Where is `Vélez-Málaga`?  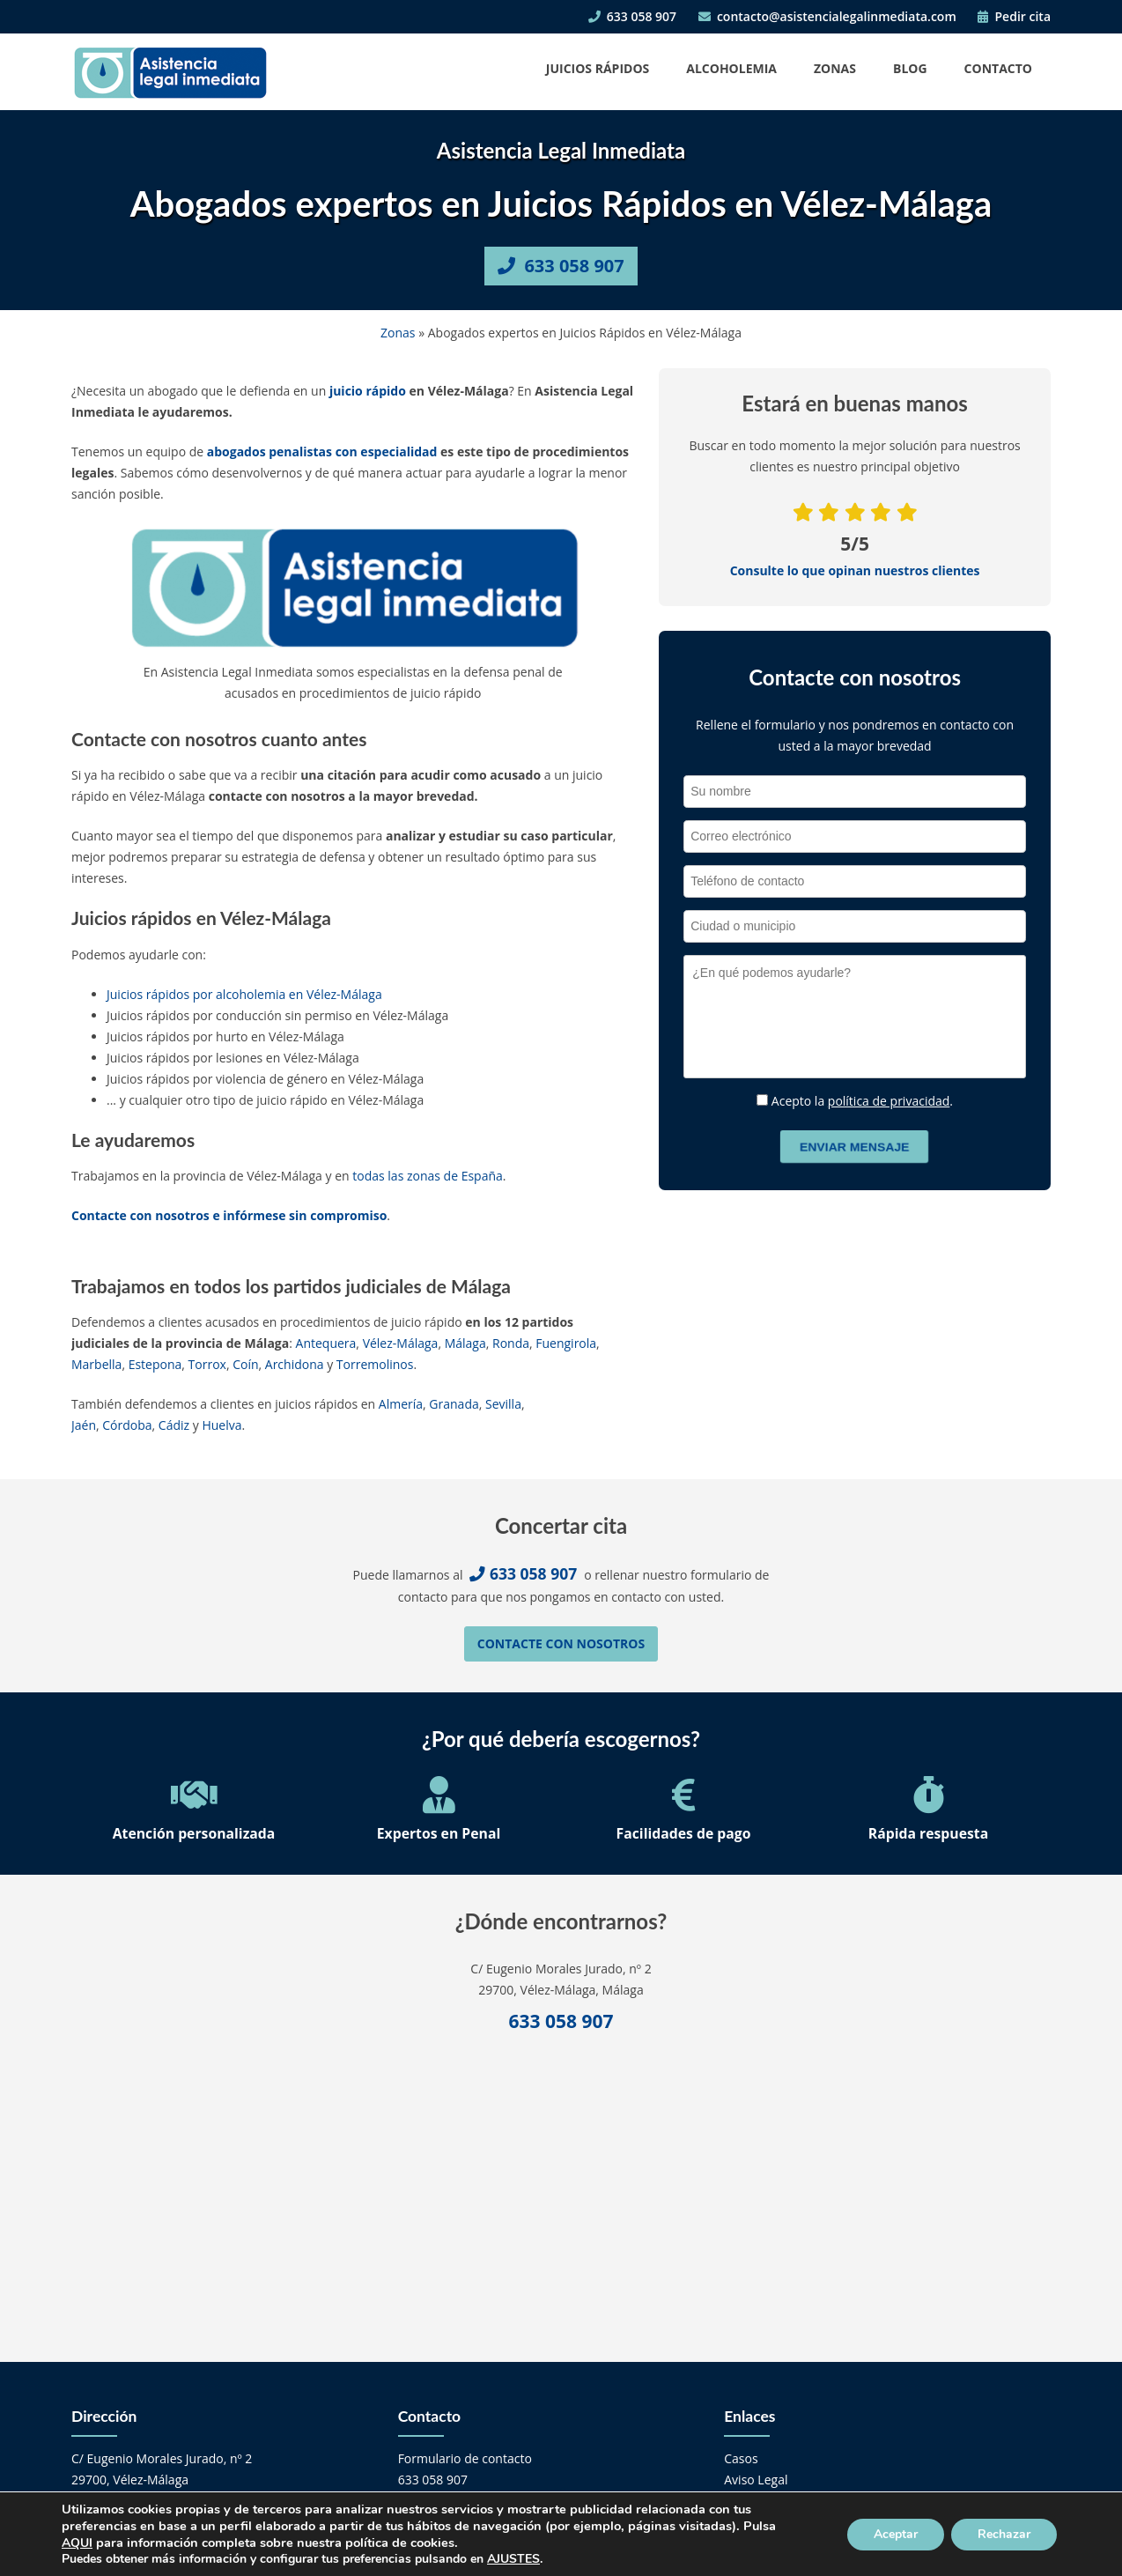 Vélez-Málaga is located at coordinates (401, 1343).